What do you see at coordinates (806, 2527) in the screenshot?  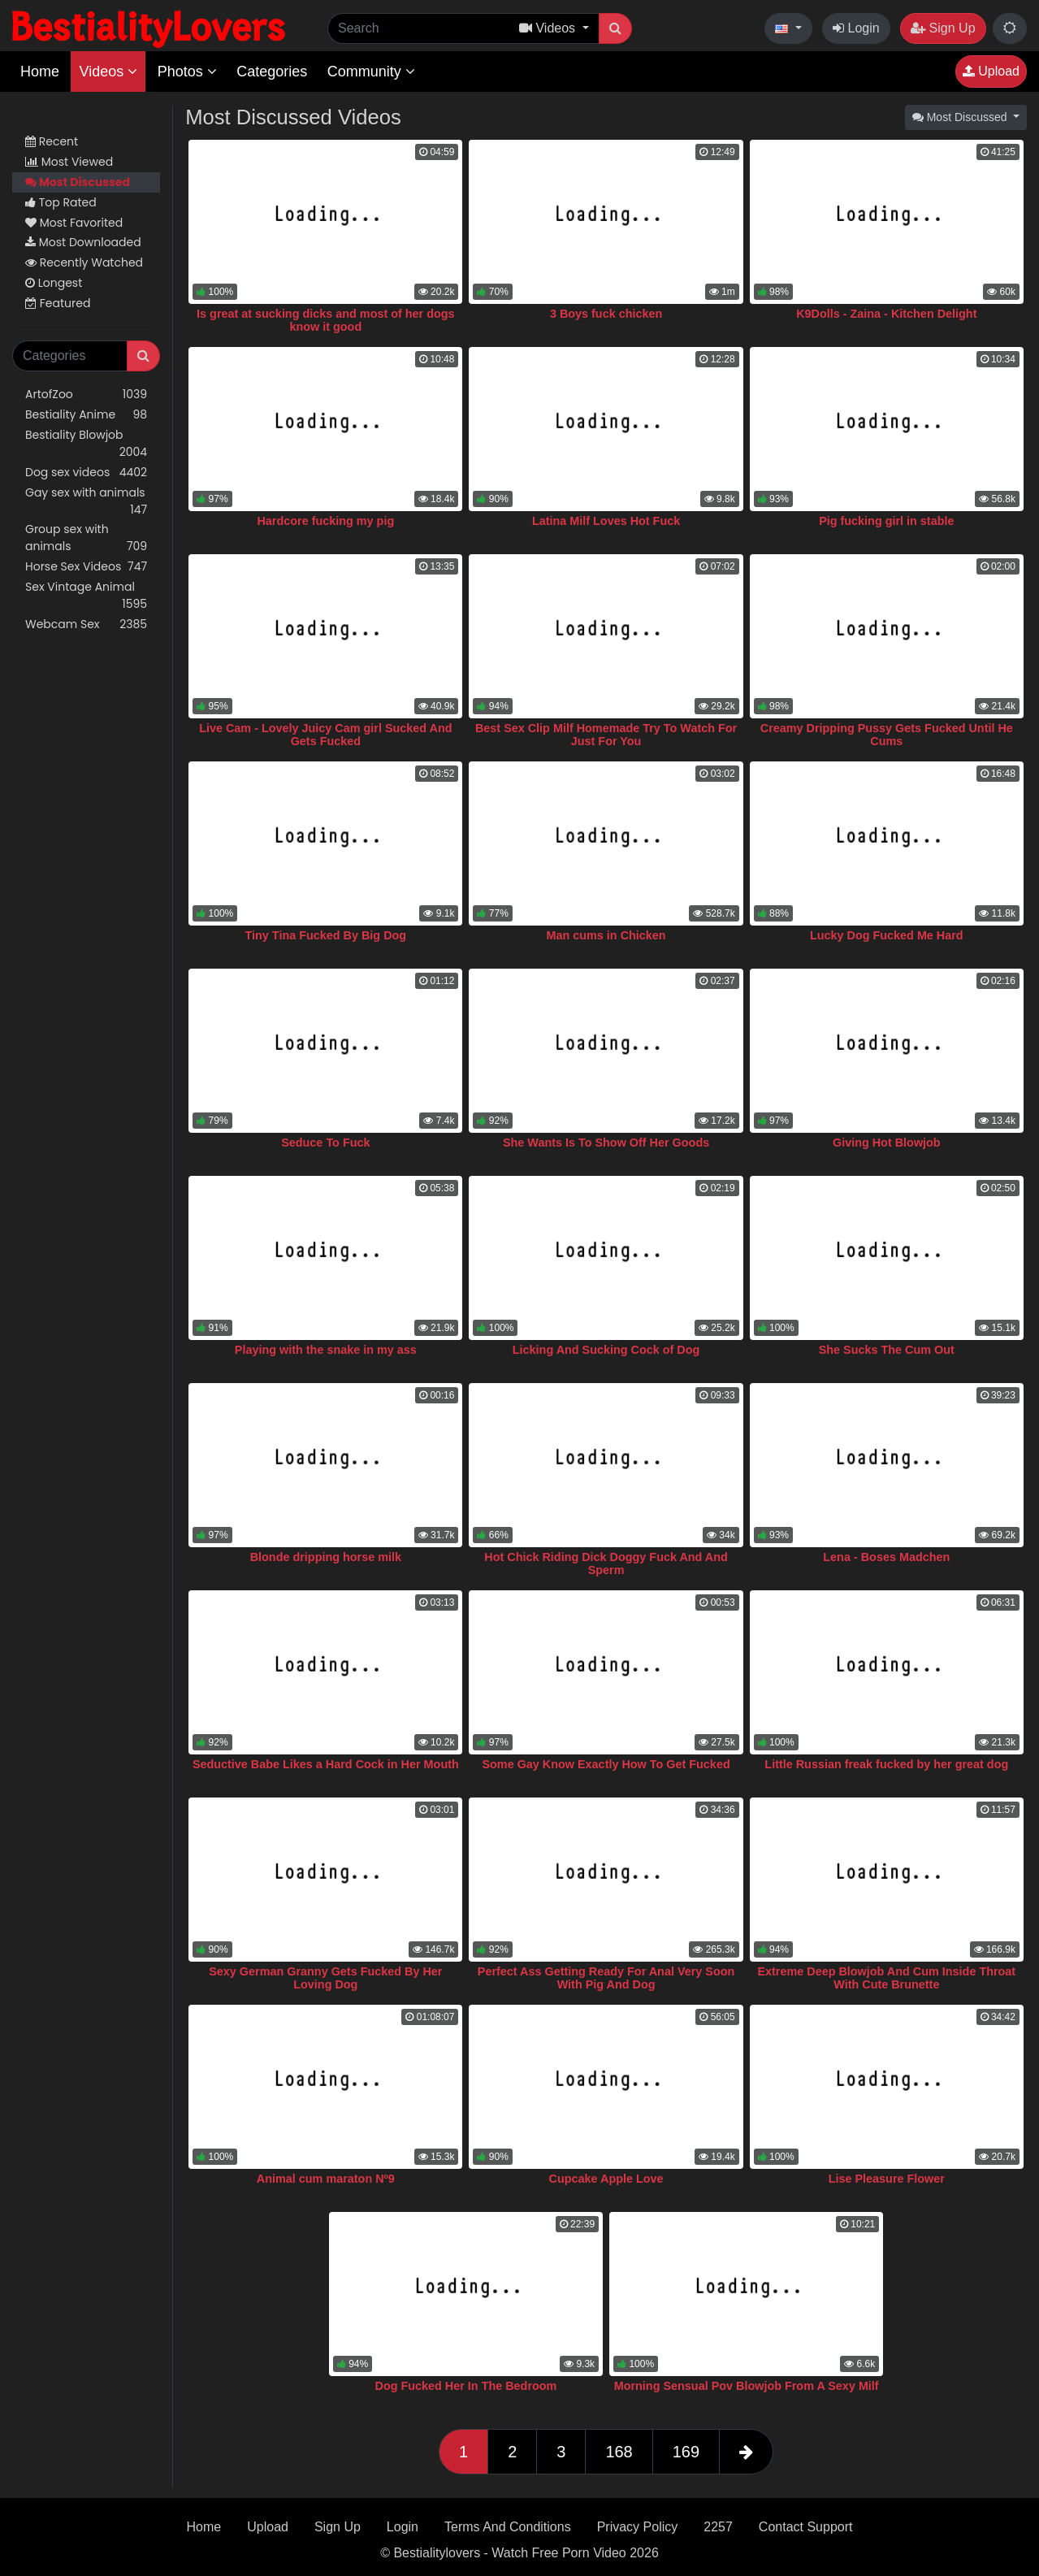 I see `Contact Support` at bounding box center [806, 2527].